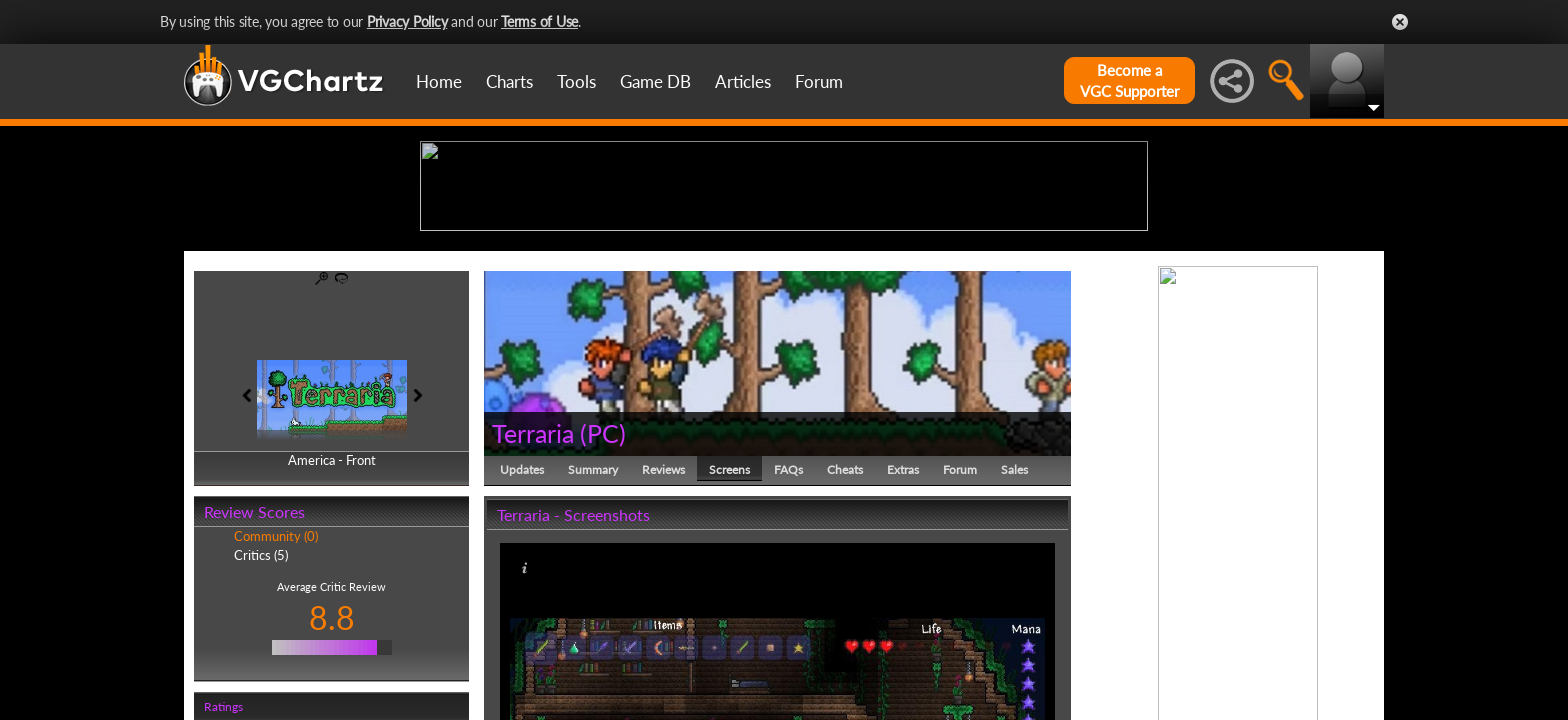 The height and width of the screenshot is (720, 1568). What do you see at coordinates (261, 710) in the screenshot?
I see `Critics (5)` at bounding box center [261, 710].